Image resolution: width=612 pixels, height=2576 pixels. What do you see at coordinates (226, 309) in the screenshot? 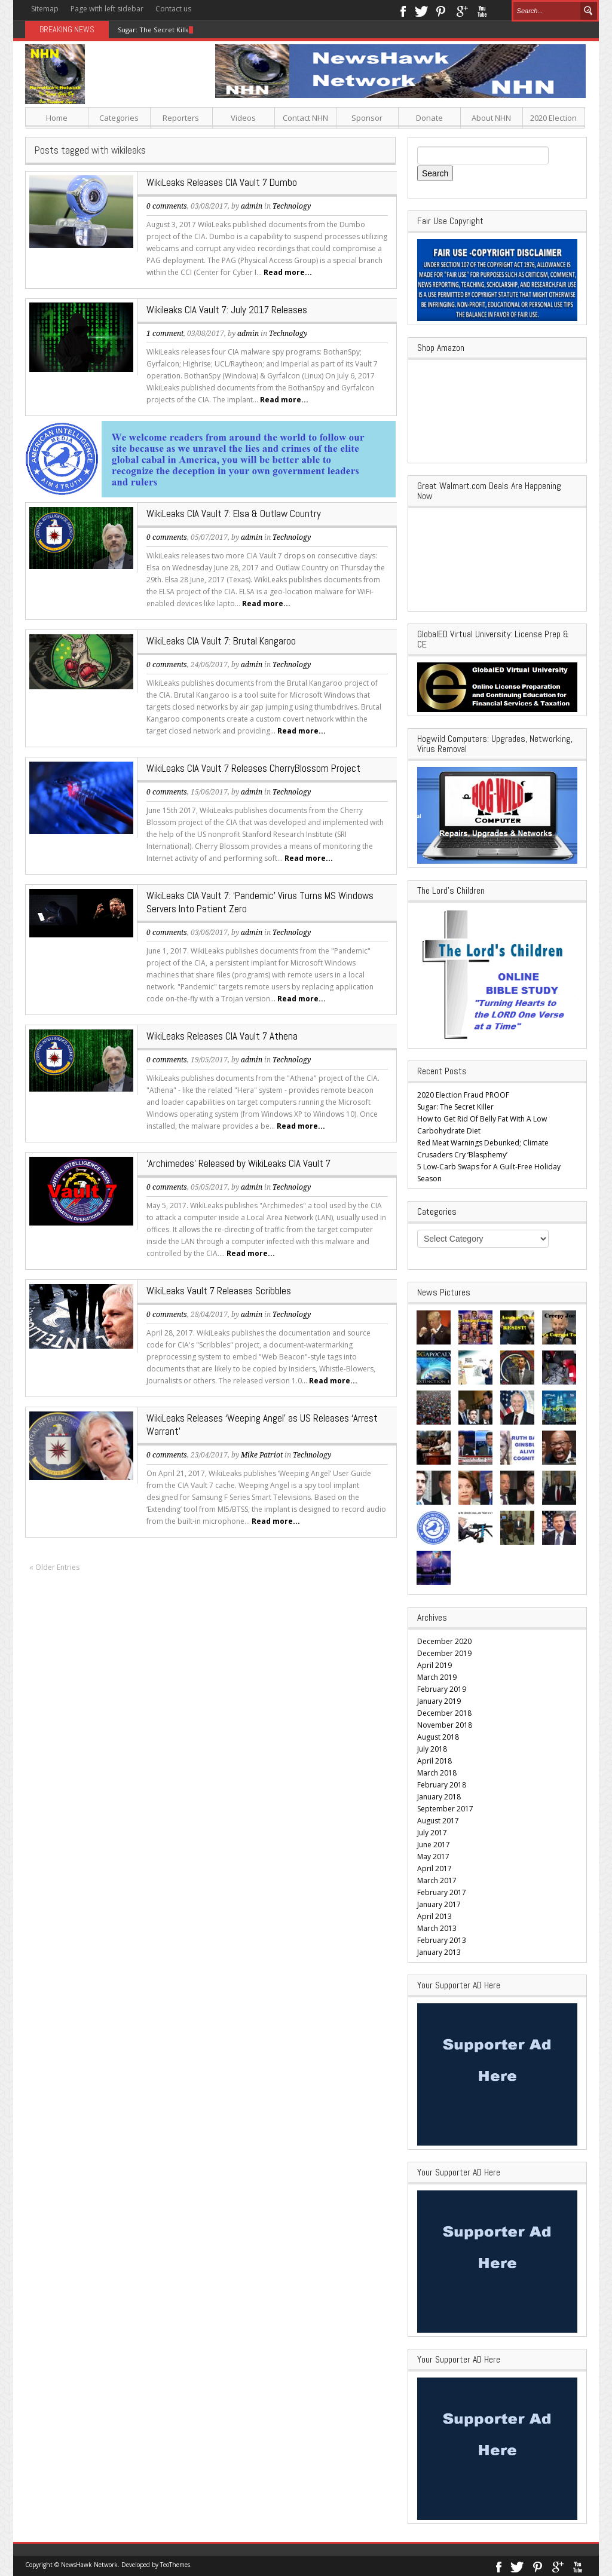
I see `Wikileaks CIA Vault 7: July 2017 Releases` at bounding box center [226, 309].